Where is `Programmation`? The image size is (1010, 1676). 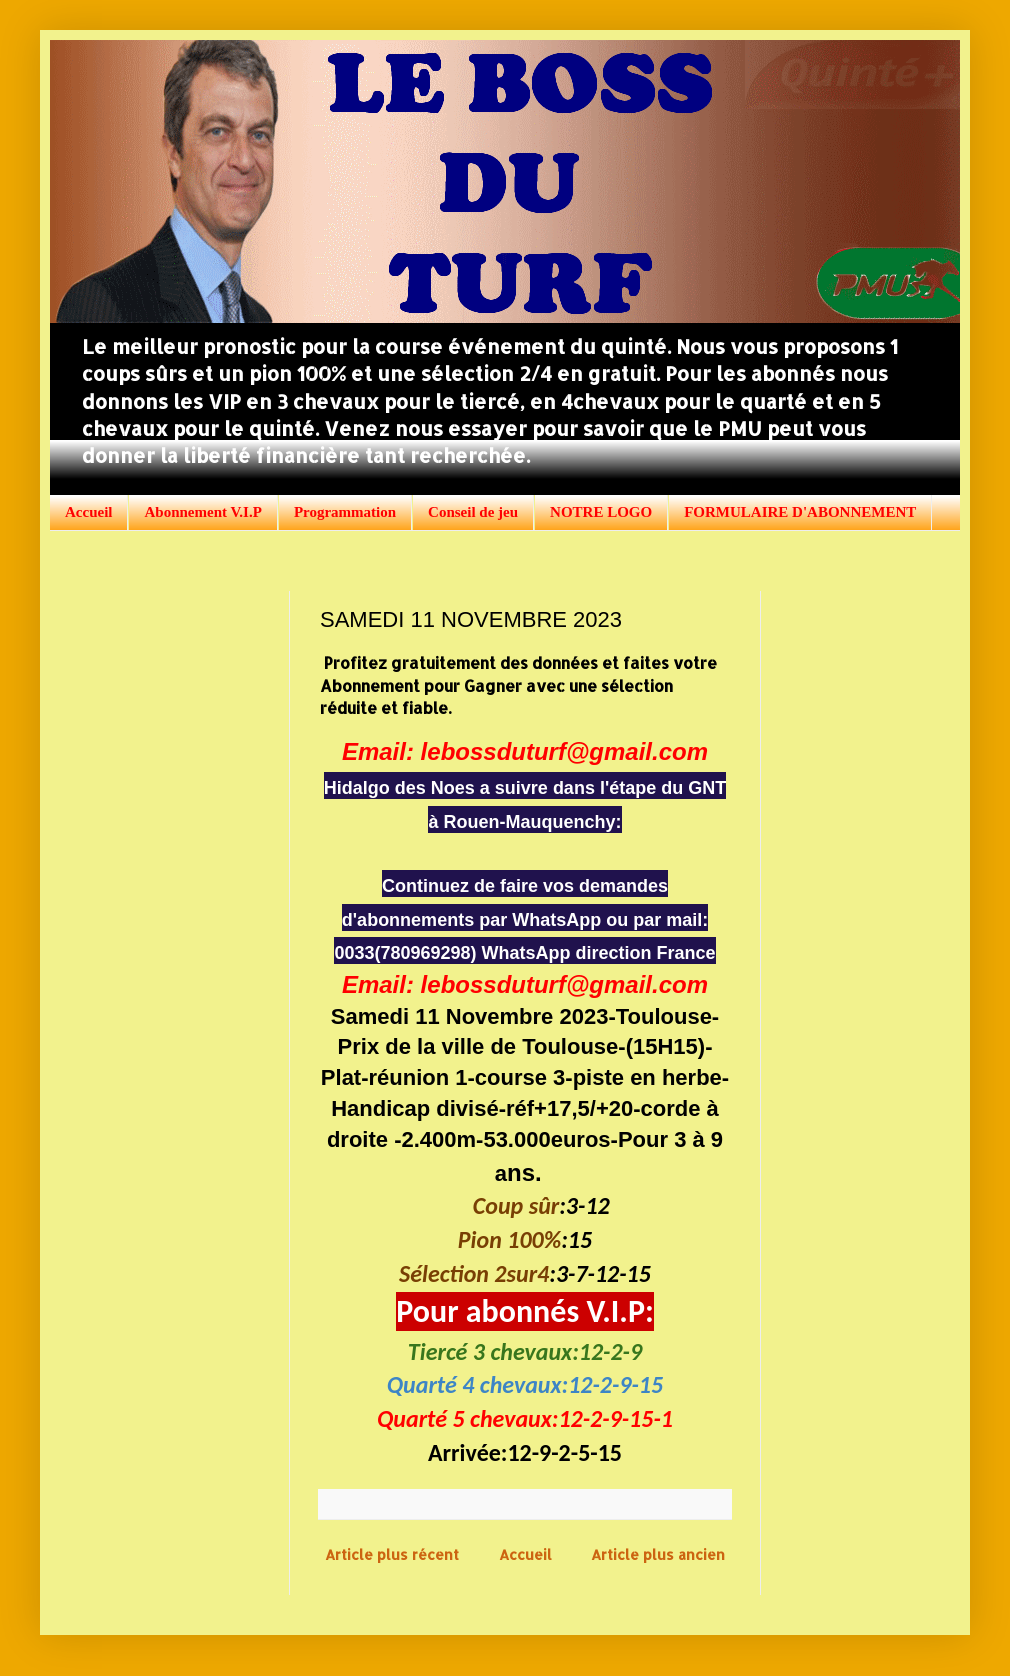
Programmation is located at coordinates (345, 512).